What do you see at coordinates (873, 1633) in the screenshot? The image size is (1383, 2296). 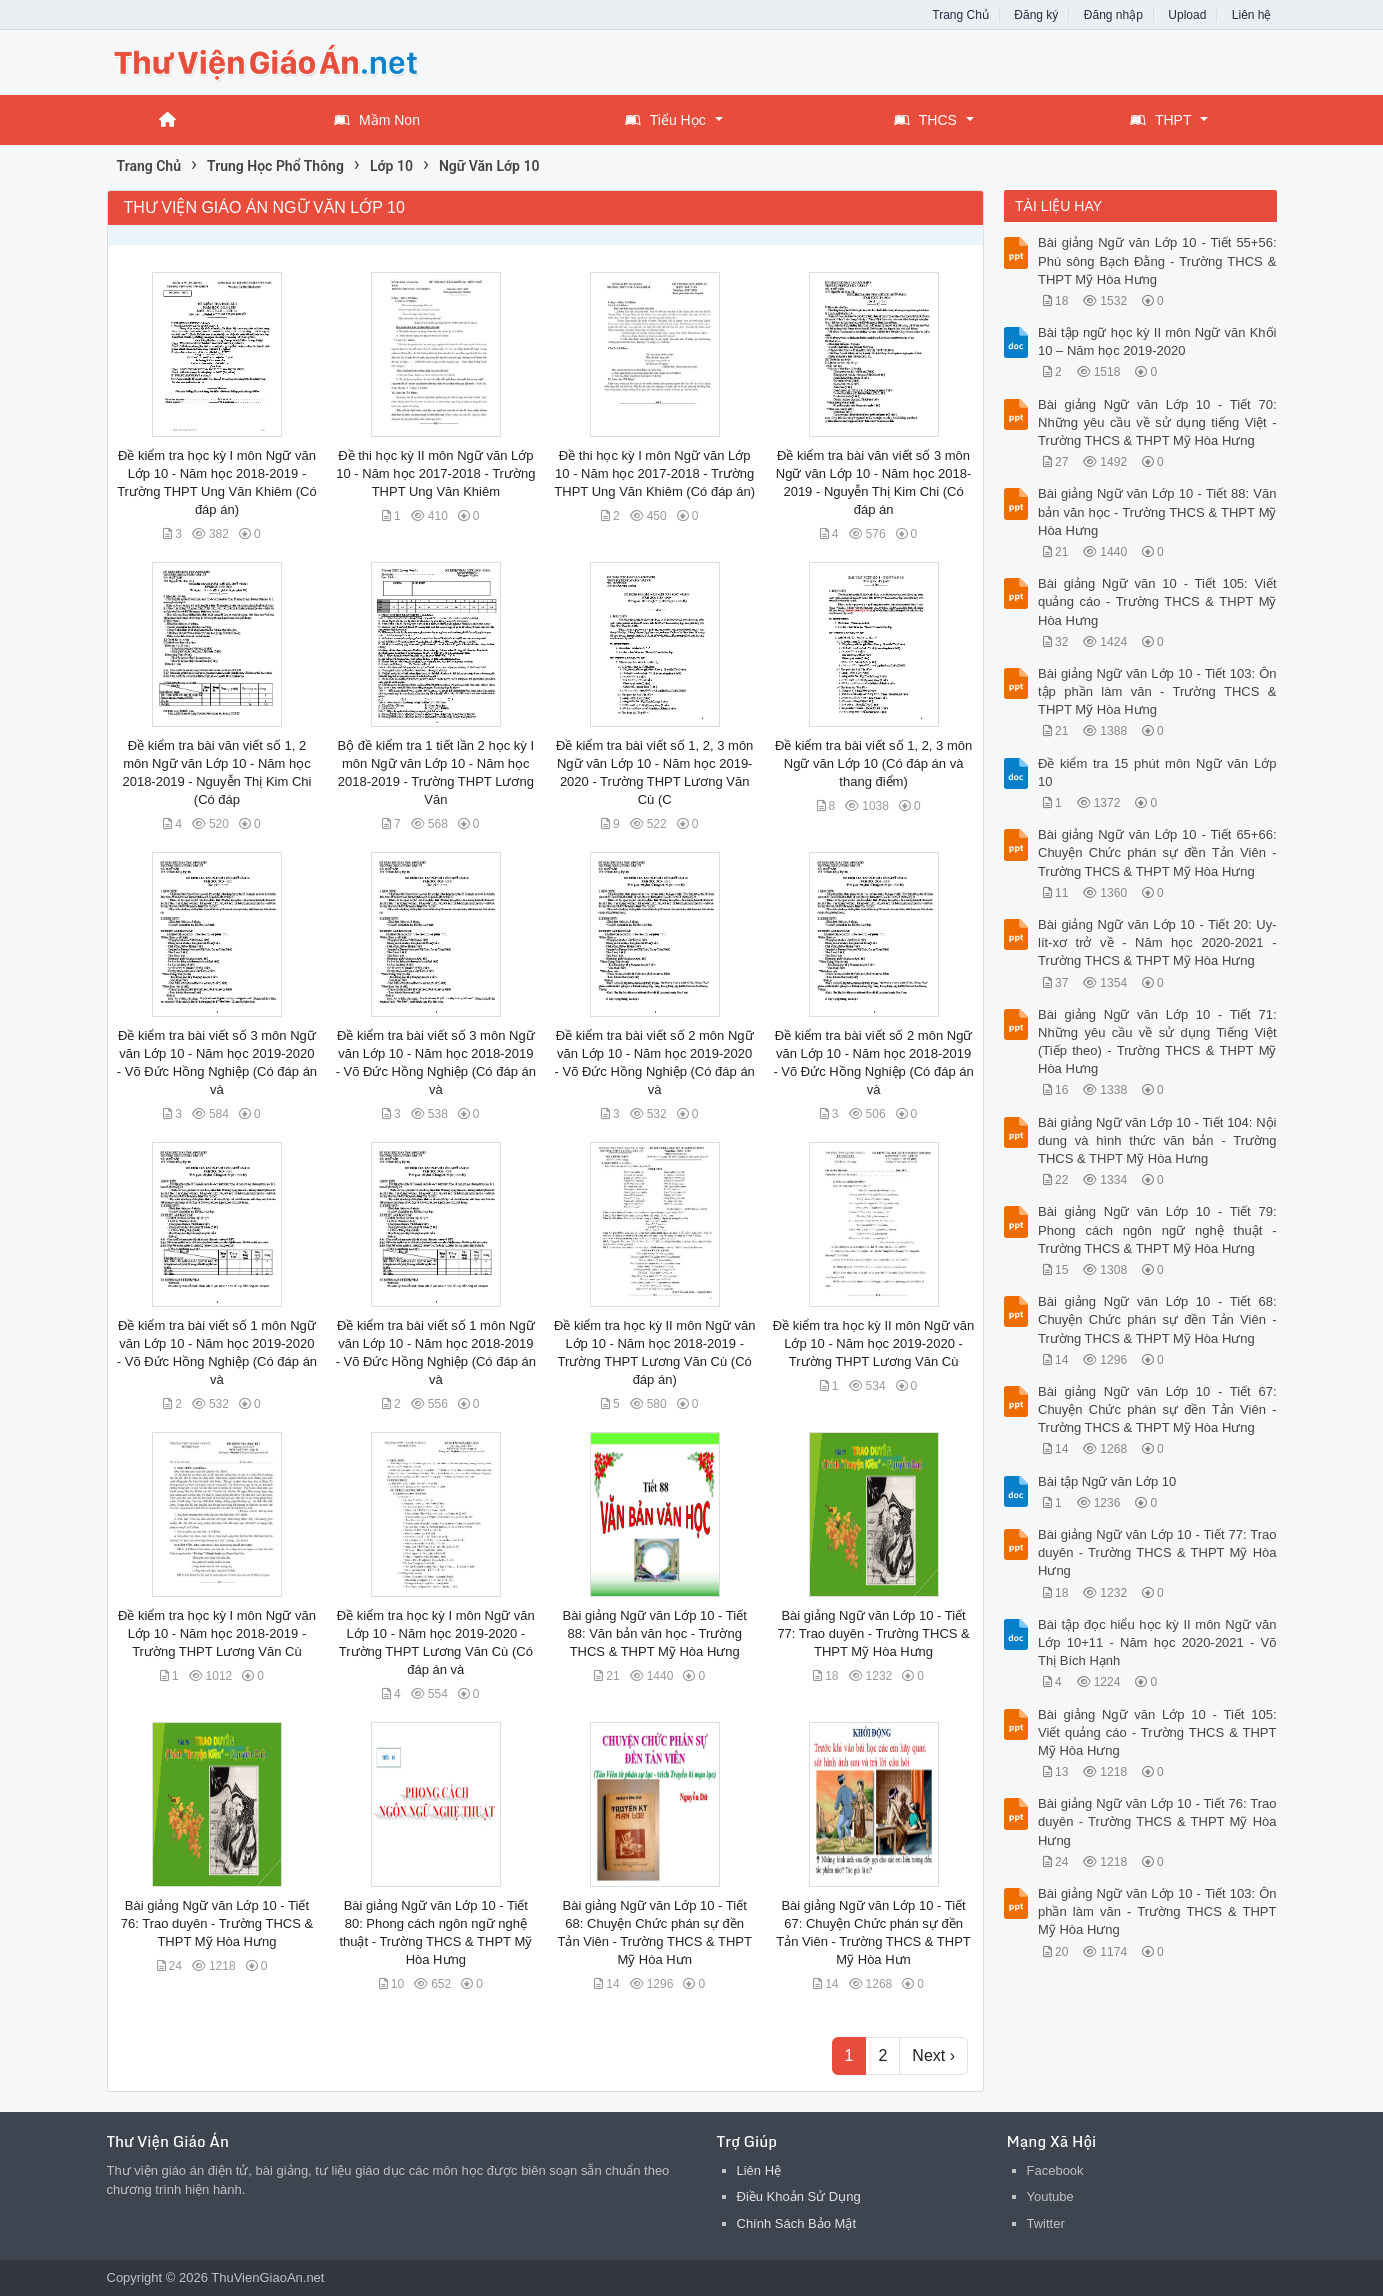 I see `Bài giảng Ngữ văn Lớp 10 - Tiết 77: Trao duyên - Trường THCS & THPT Mỹ Hòa Hưng` at bounding box center [873, 1633].